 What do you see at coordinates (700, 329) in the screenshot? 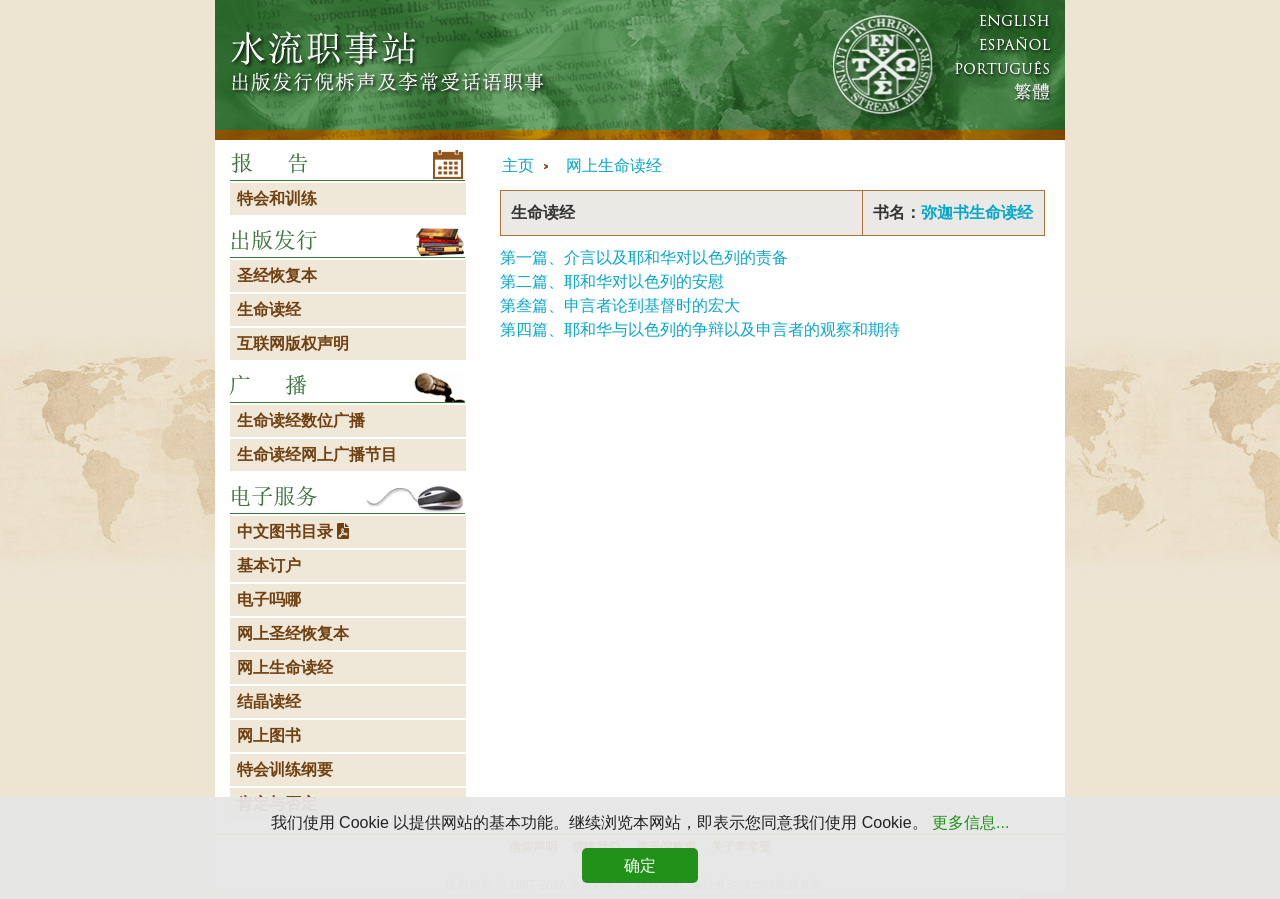
I see `第四篇、耶和华与以色列的争辩以及申言者的观察和期待` at bounding box center [700, 329].